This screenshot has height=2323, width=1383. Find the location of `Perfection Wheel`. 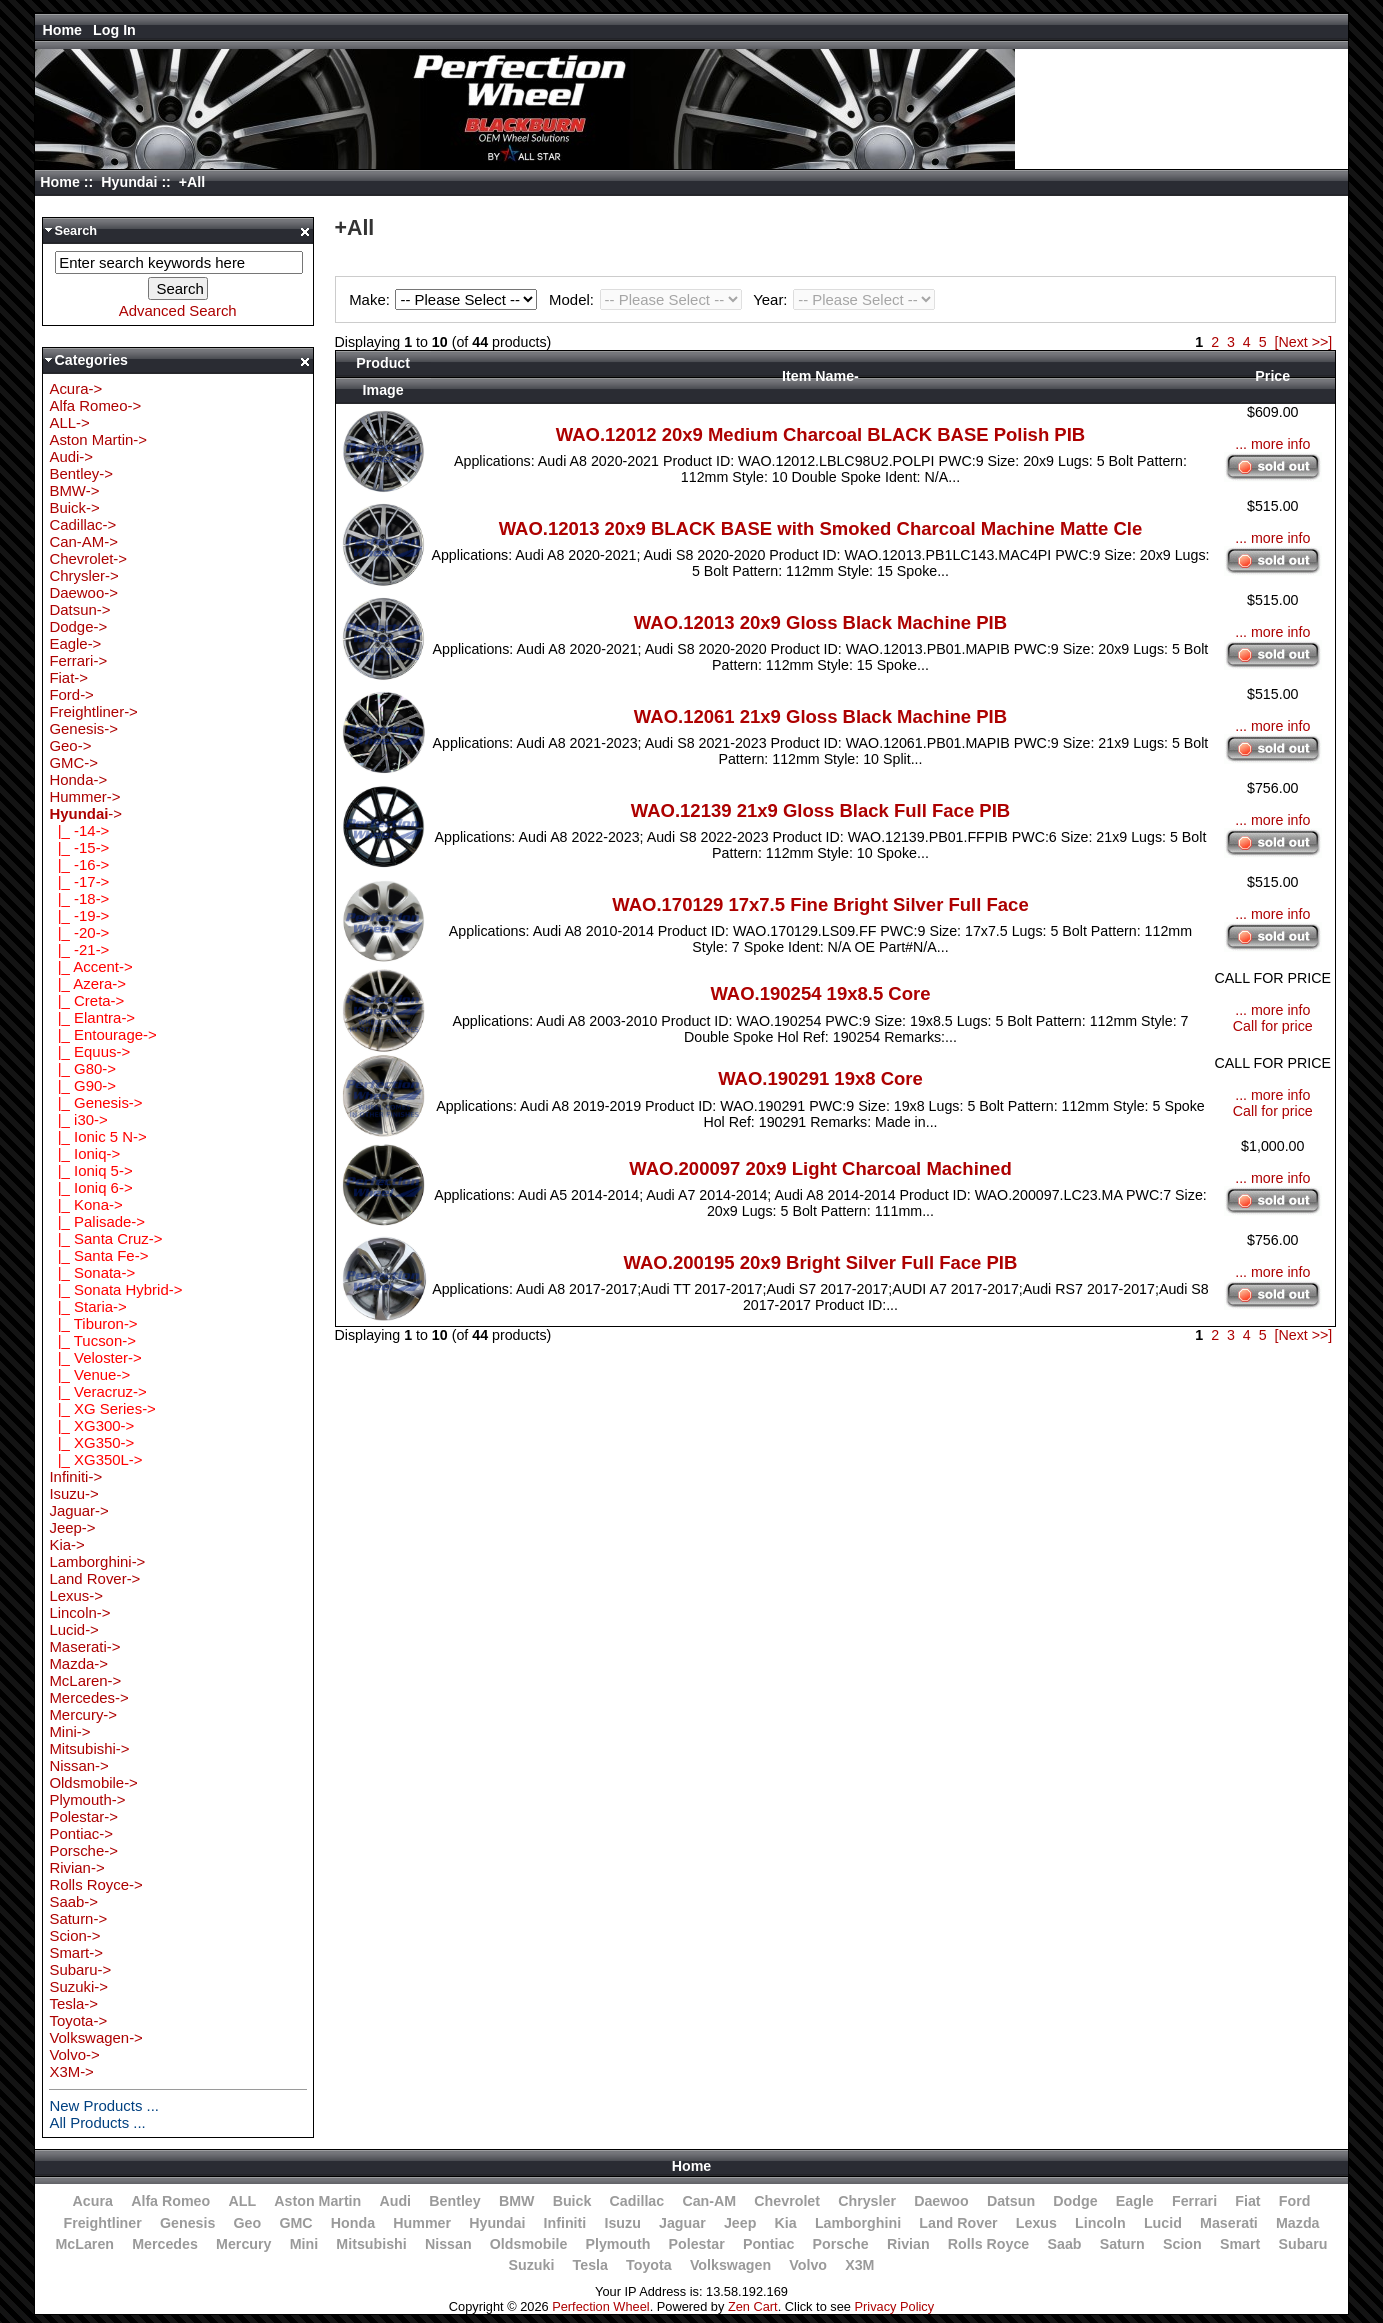

Perfection Wheel is located at coordinates (600, 2306).